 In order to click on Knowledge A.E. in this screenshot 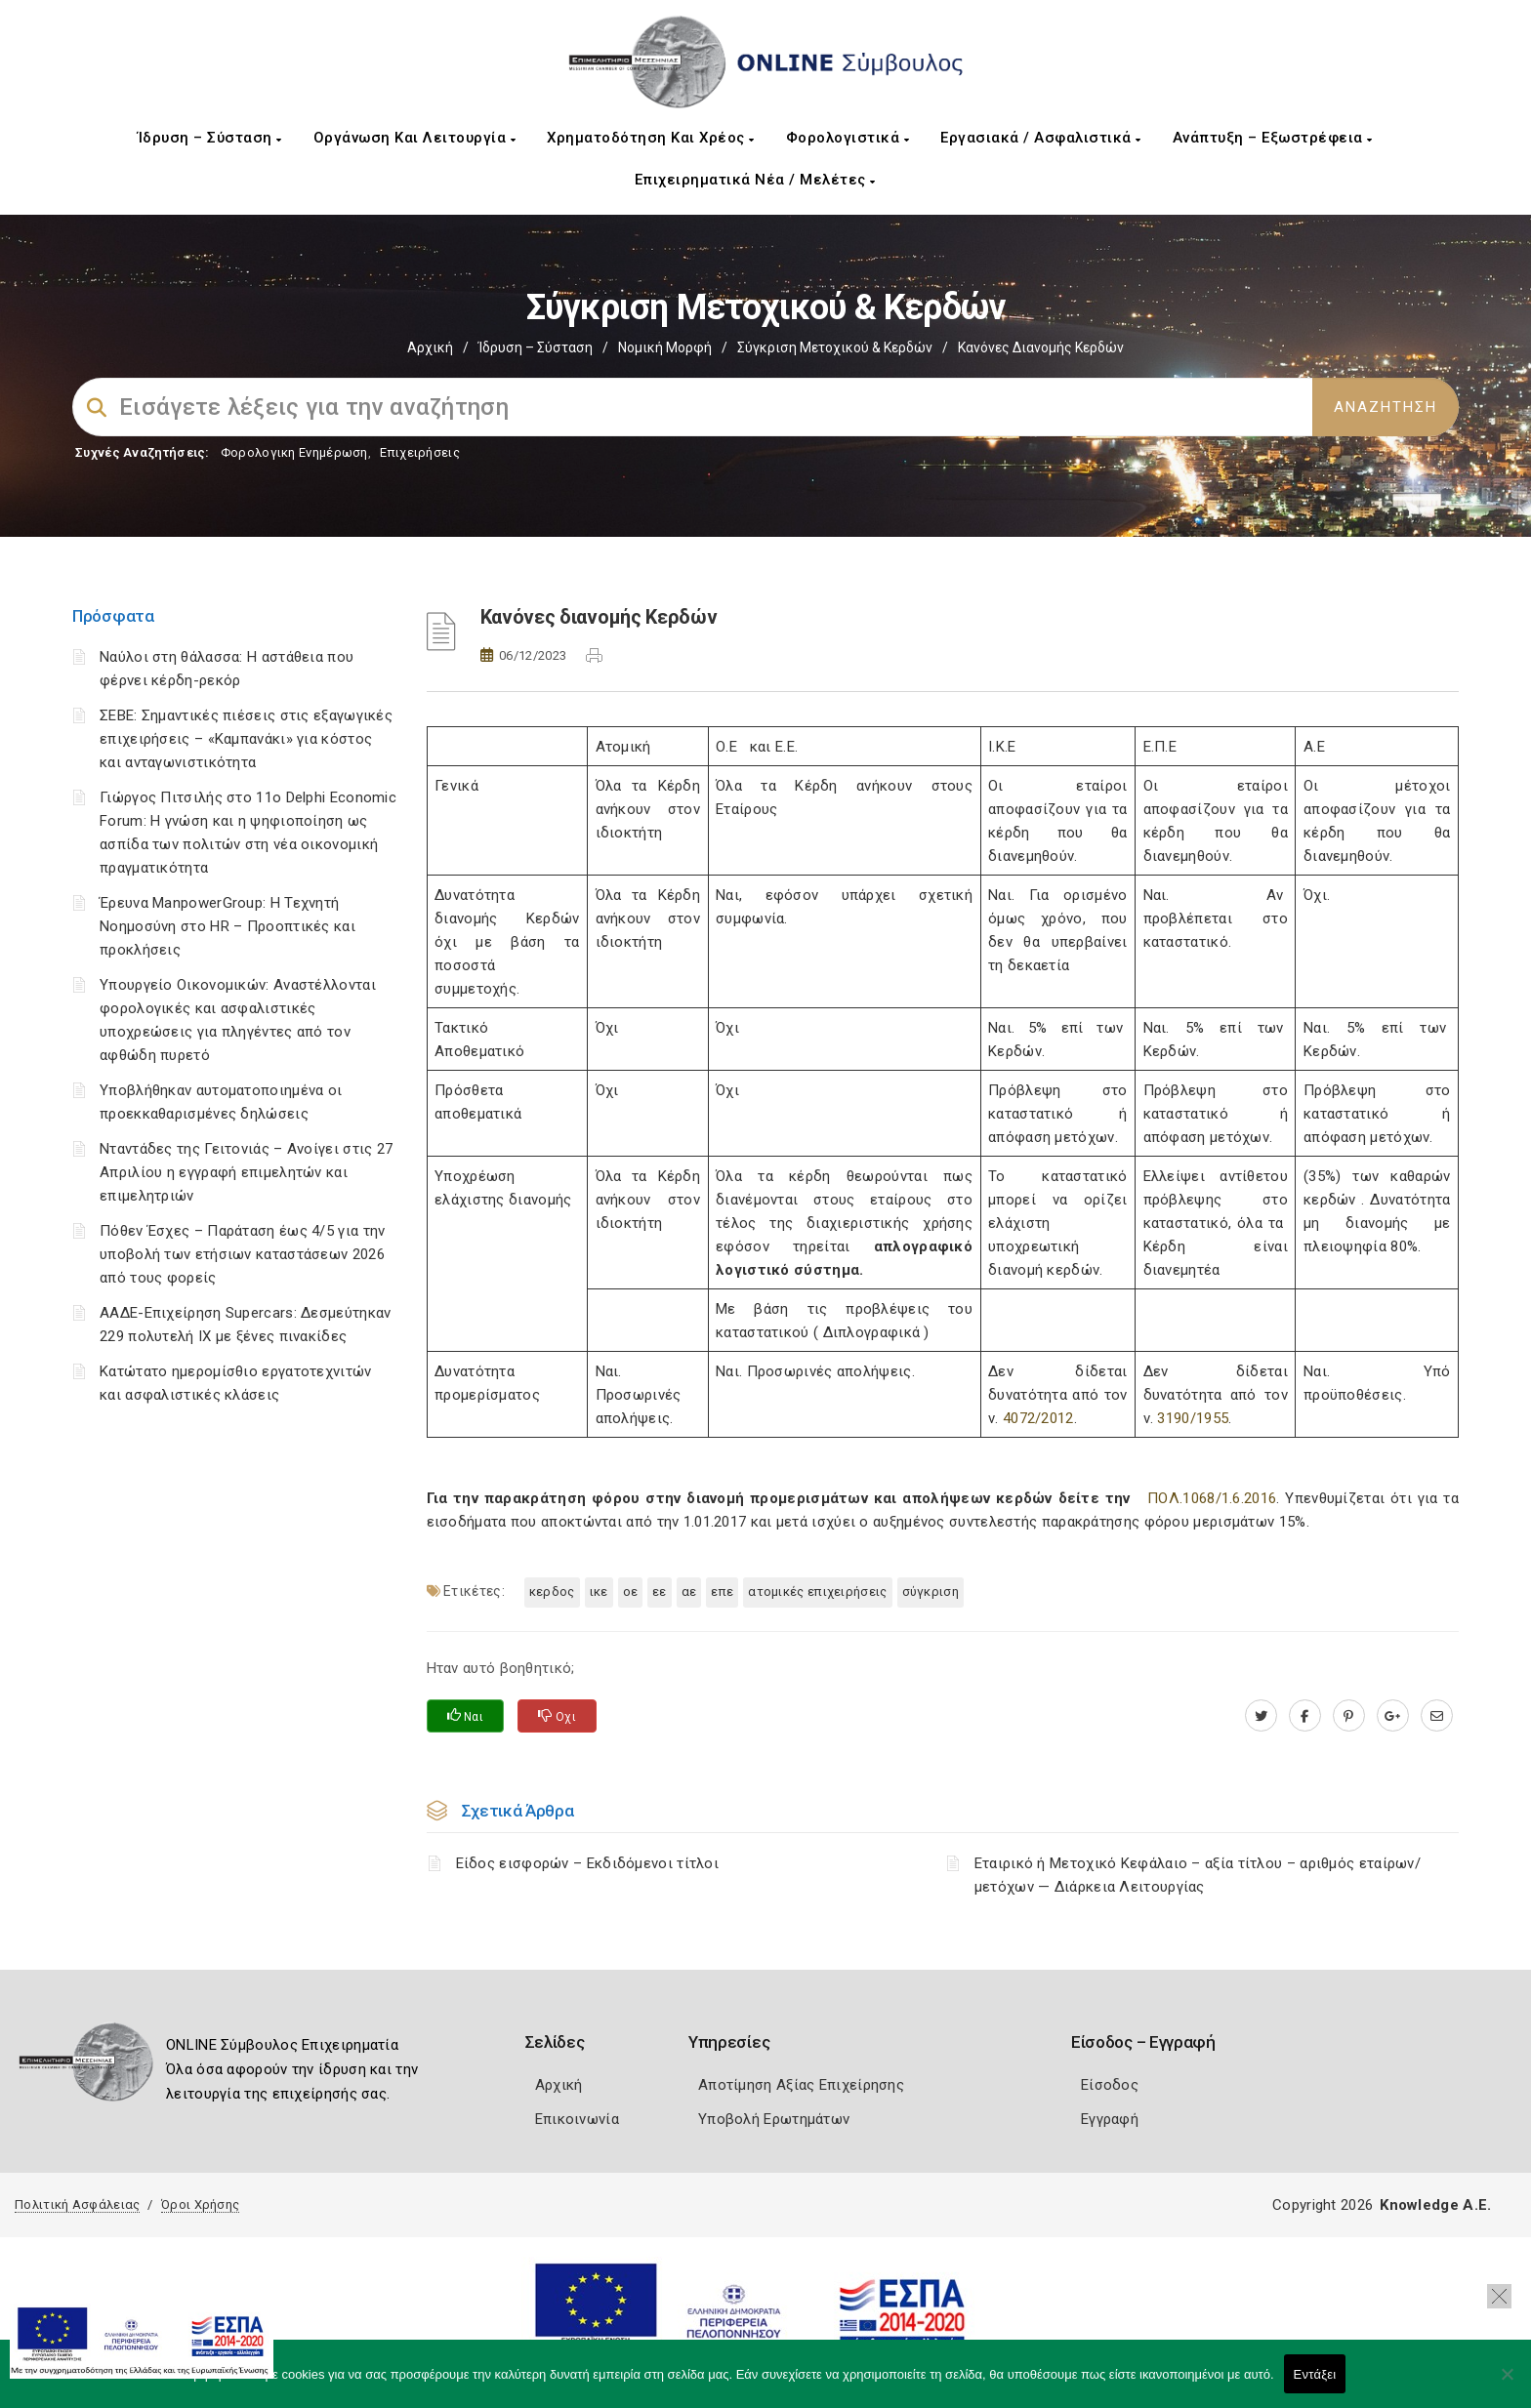, I will do `click(1435, 2205)`.